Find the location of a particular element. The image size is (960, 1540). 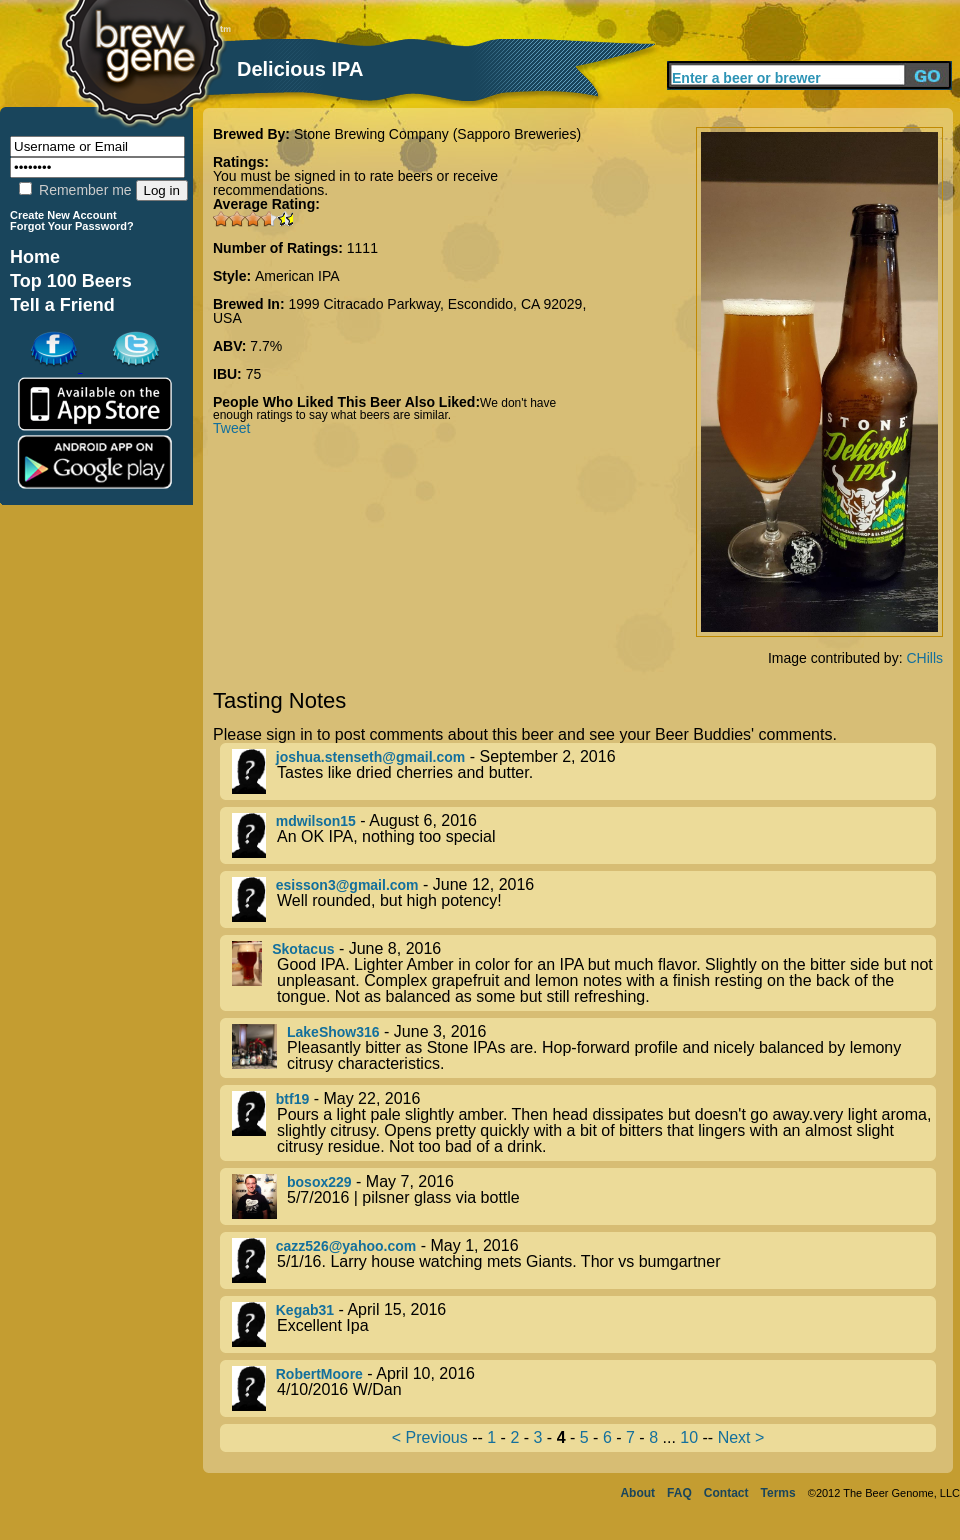

- May 22, 2016 is located at coordinates (584, 1123).